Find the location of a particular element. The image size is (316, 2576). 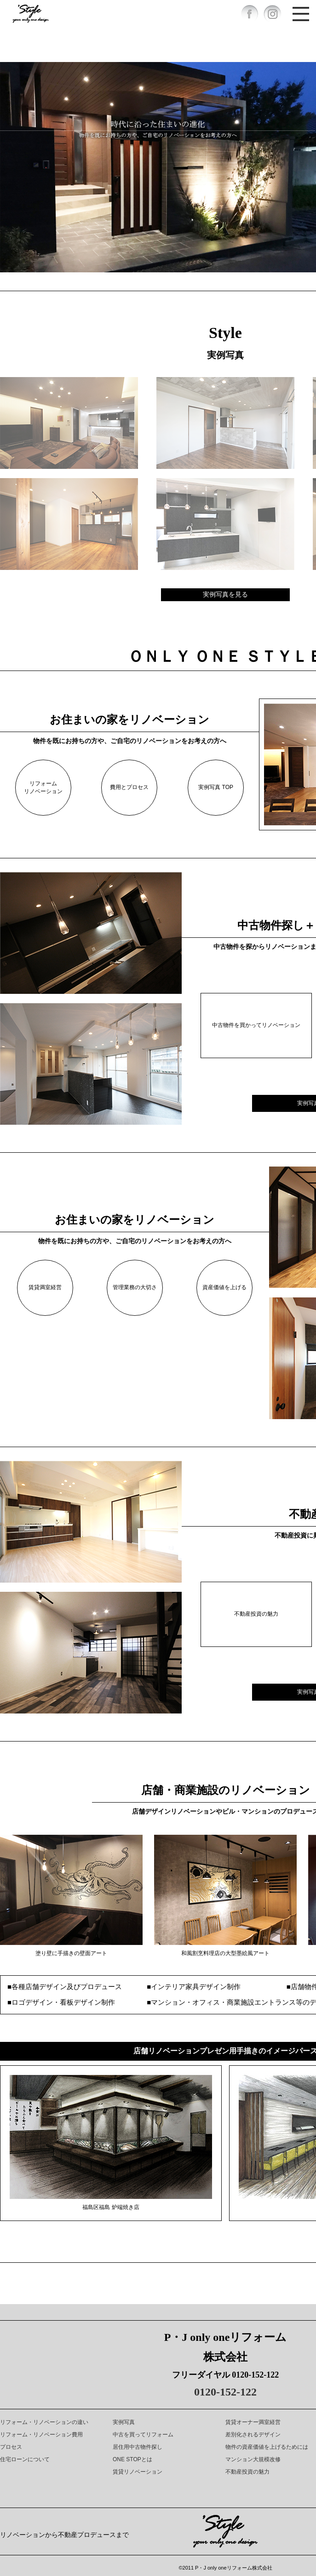

物件の資産価値を上げるためには is located at coordinates (266, 2447).